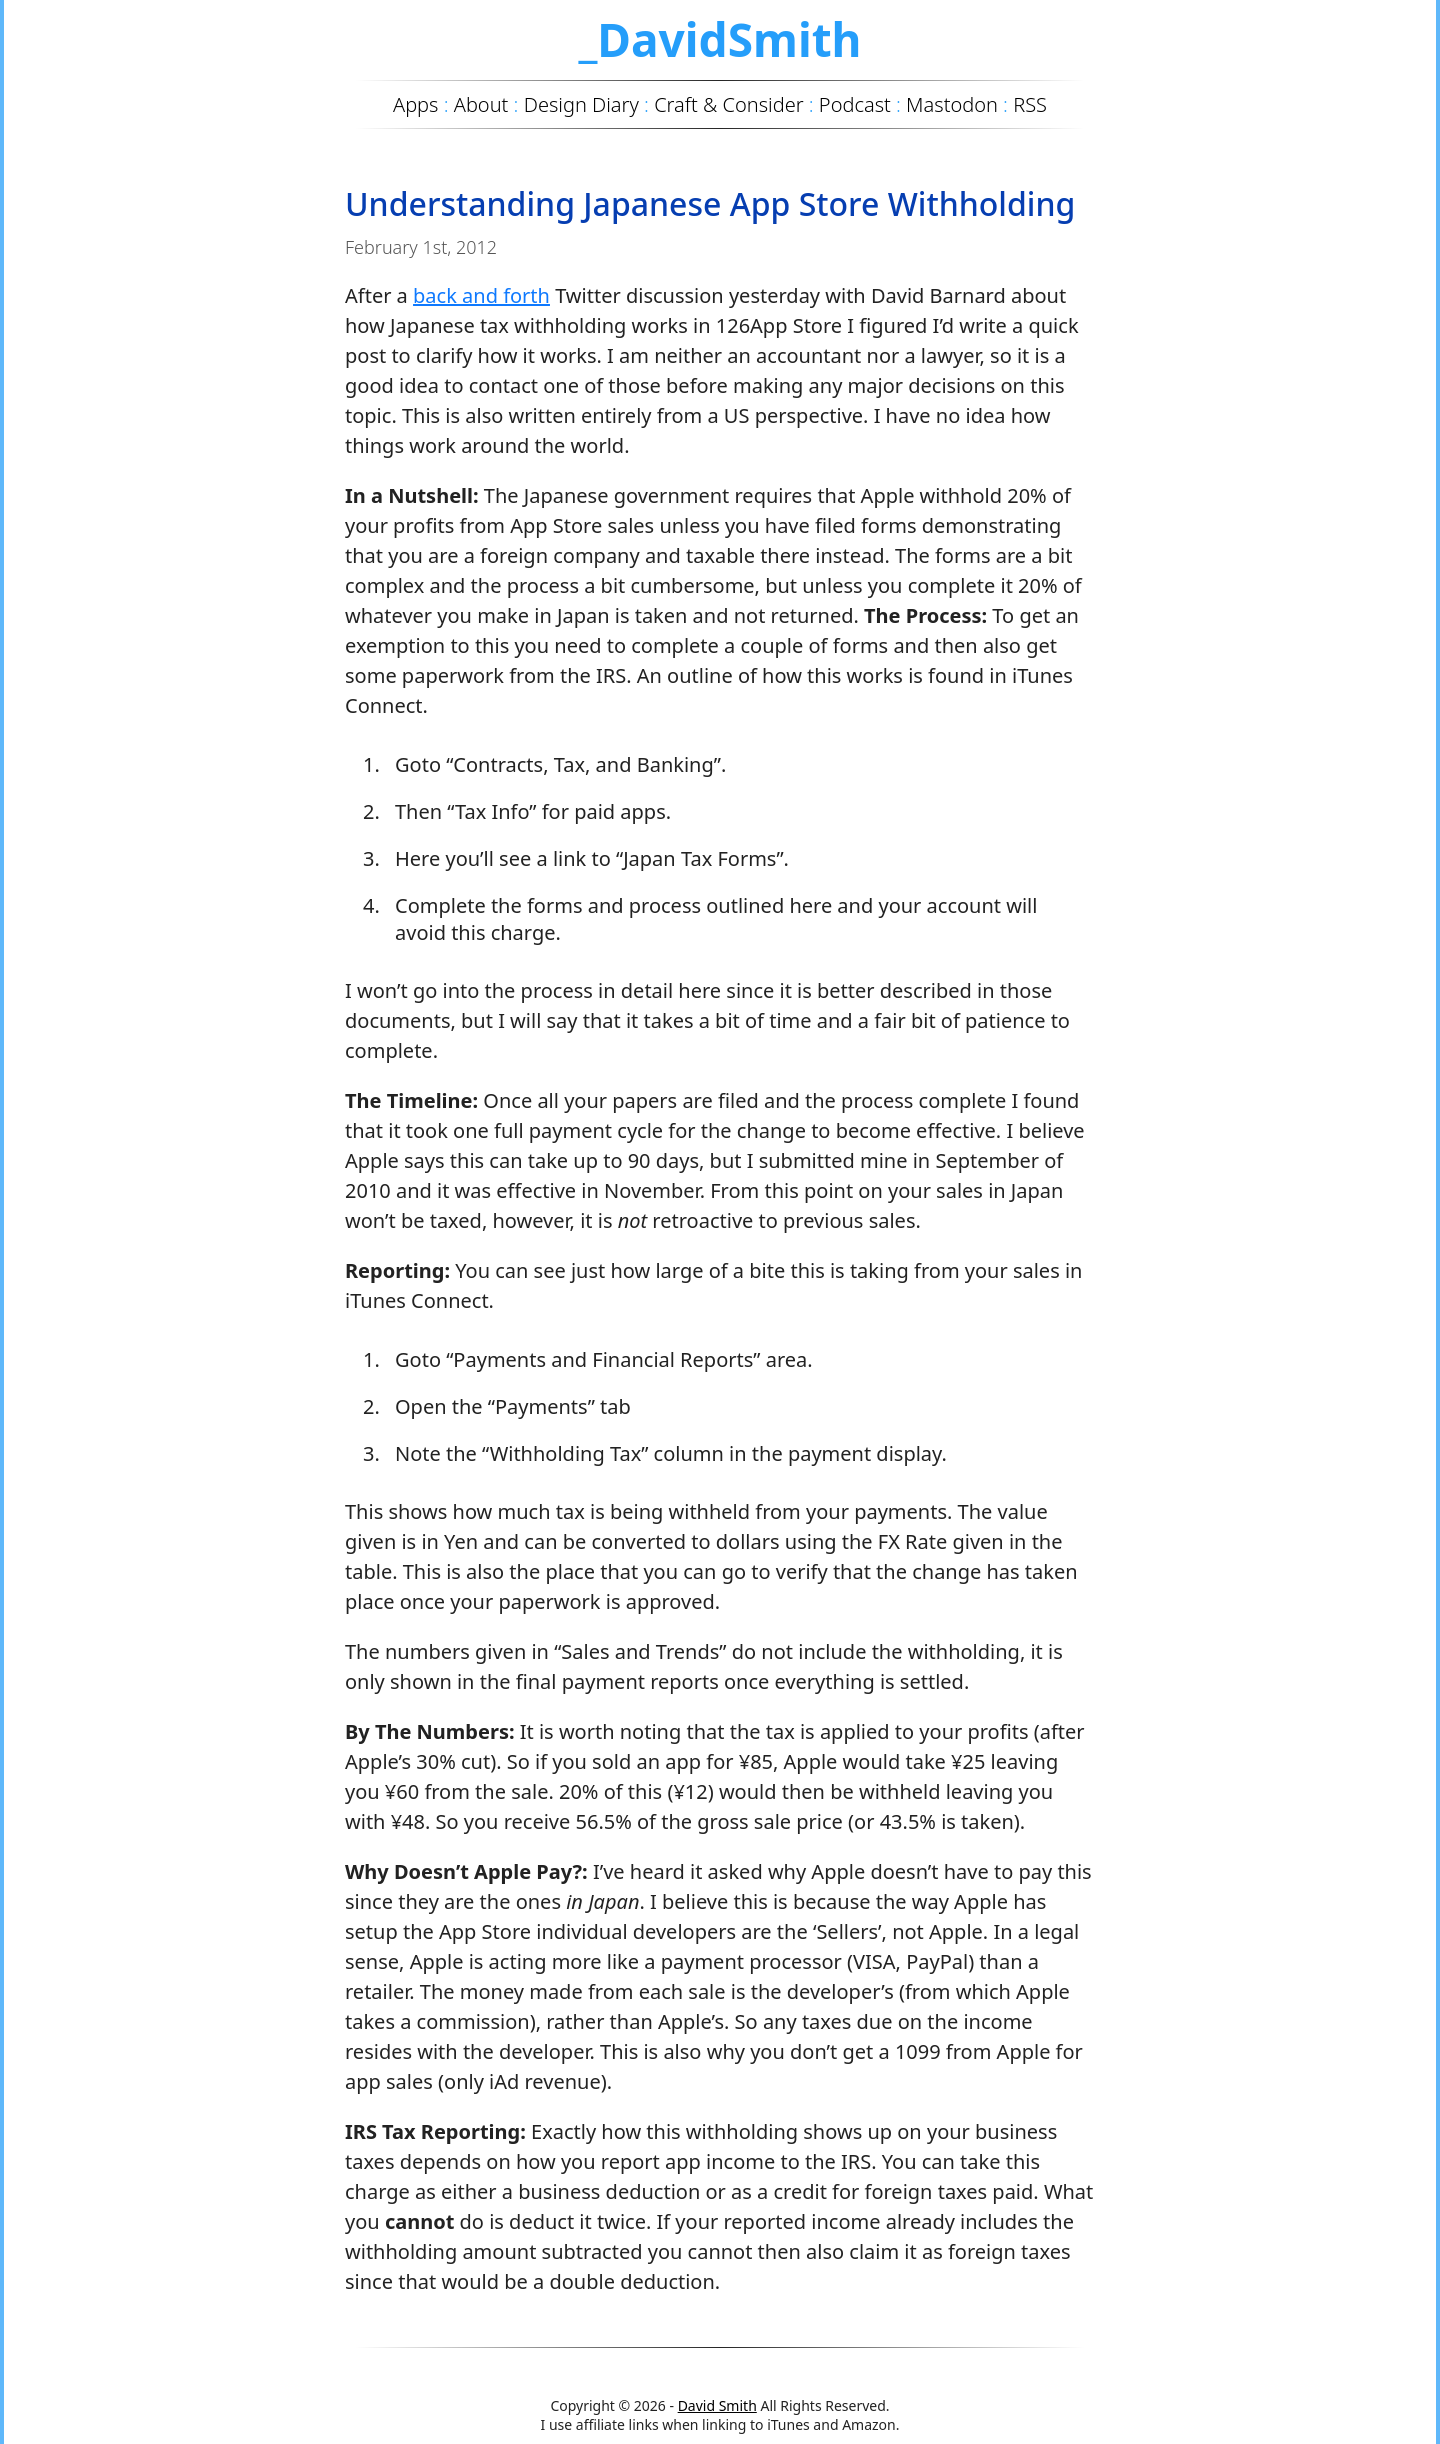  What do you see at coordinates (1030, 104) in the screenshot?
I see `RSS` at bounding box center [1030, 104].